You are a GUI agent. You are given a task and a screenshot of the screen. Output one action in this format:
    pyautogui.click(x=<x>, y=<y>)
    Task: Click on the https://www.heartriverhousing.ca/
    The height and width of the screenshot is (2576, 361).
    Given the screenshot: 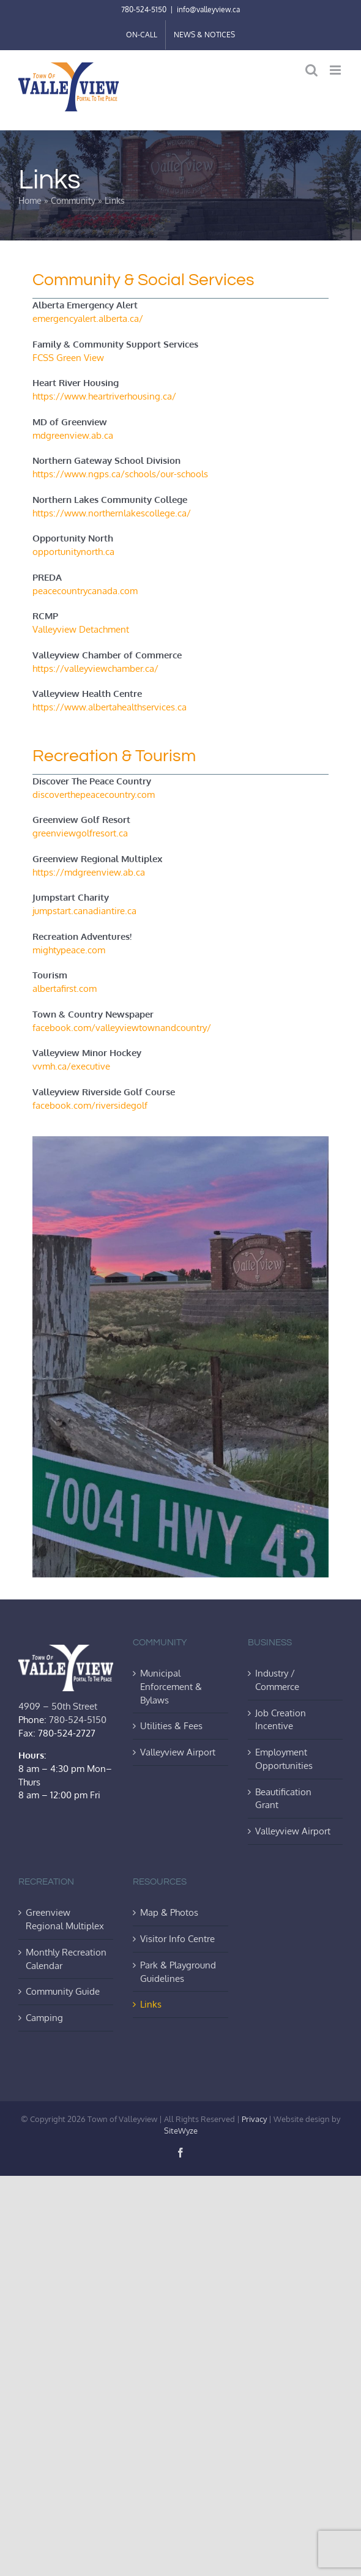 What is the action you would take?
    pyautogui.click(x=104, y=395)
    